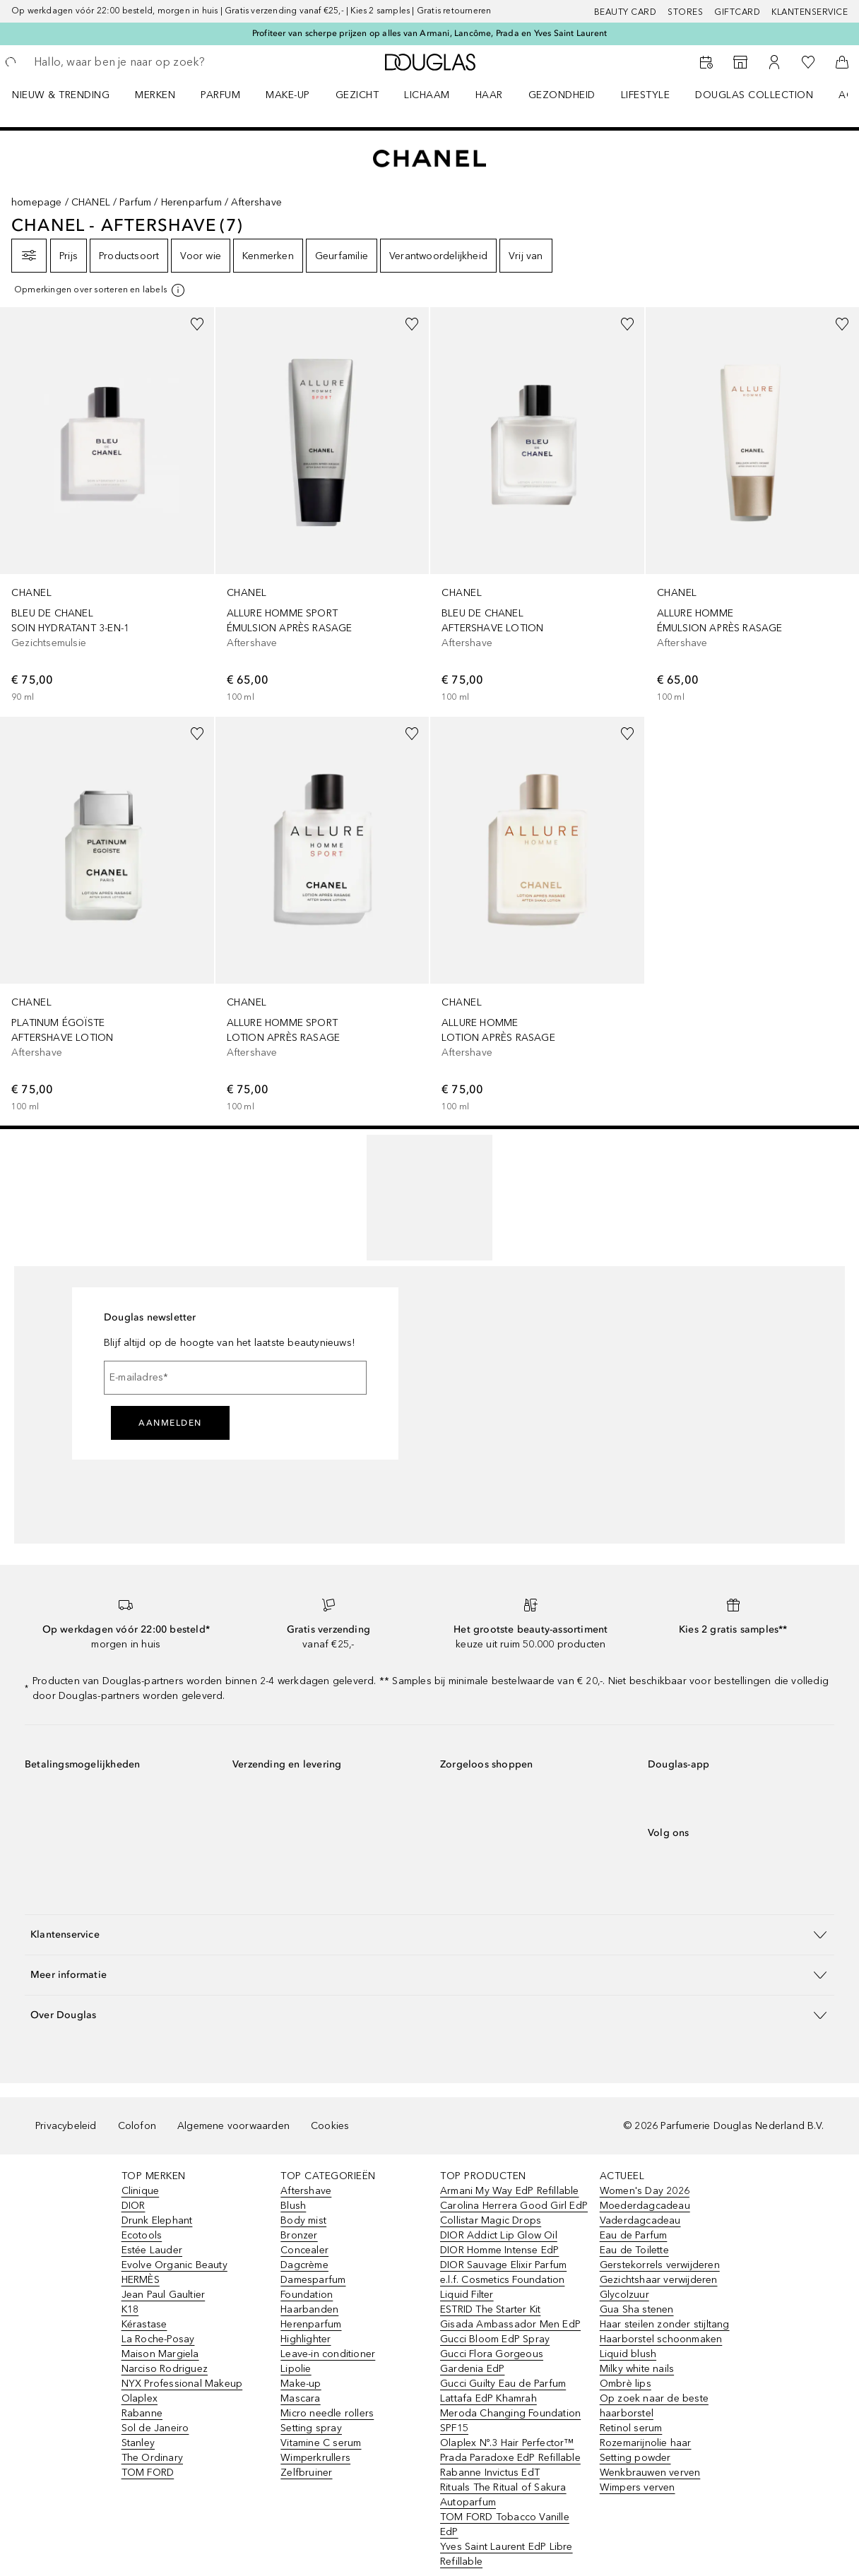 The height and width of the screenshot is (2576, 859). I want to click on Drunk Elephant, so click(157, 2220).